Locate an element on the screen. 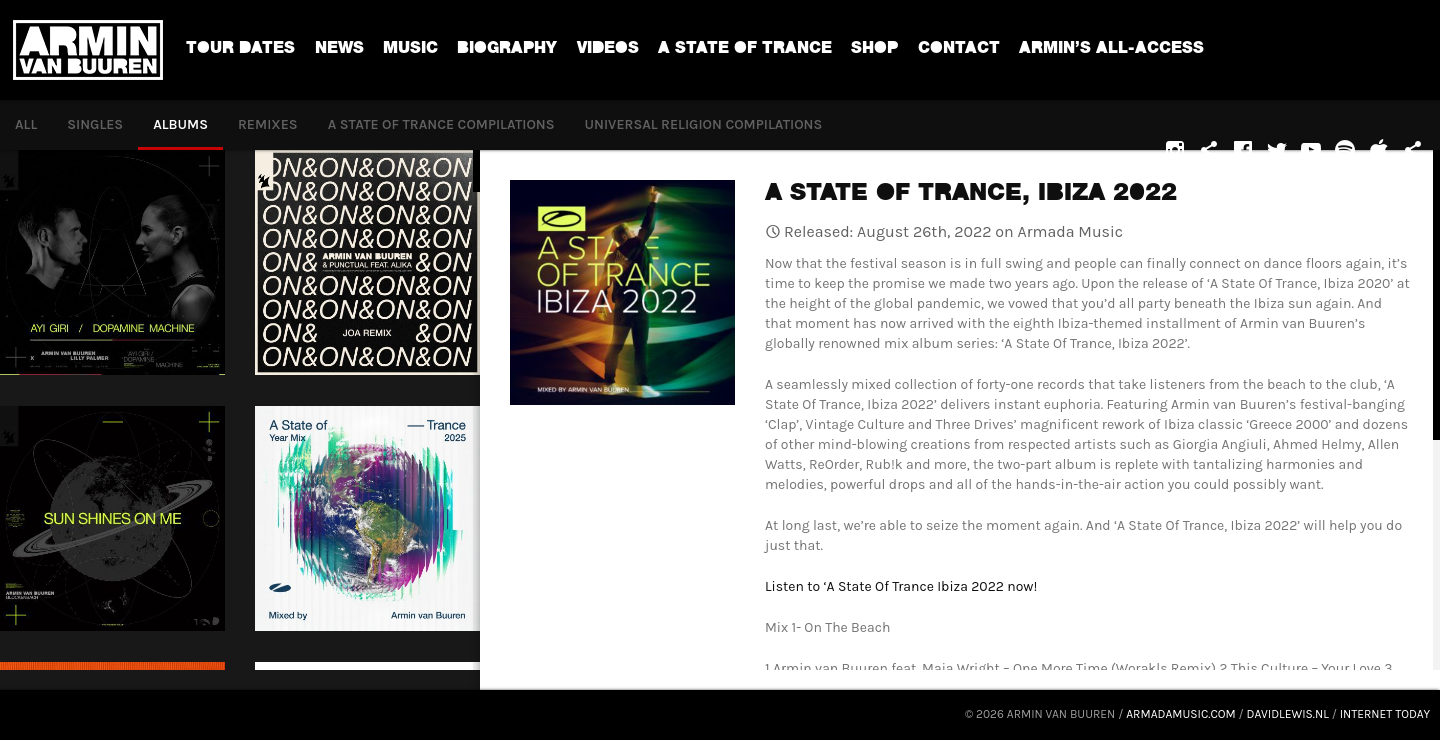 The image size is (1440, 740). Listen to ‘A State Of Trance Ibiza 2022 now! is located at coordinates (901, 586).